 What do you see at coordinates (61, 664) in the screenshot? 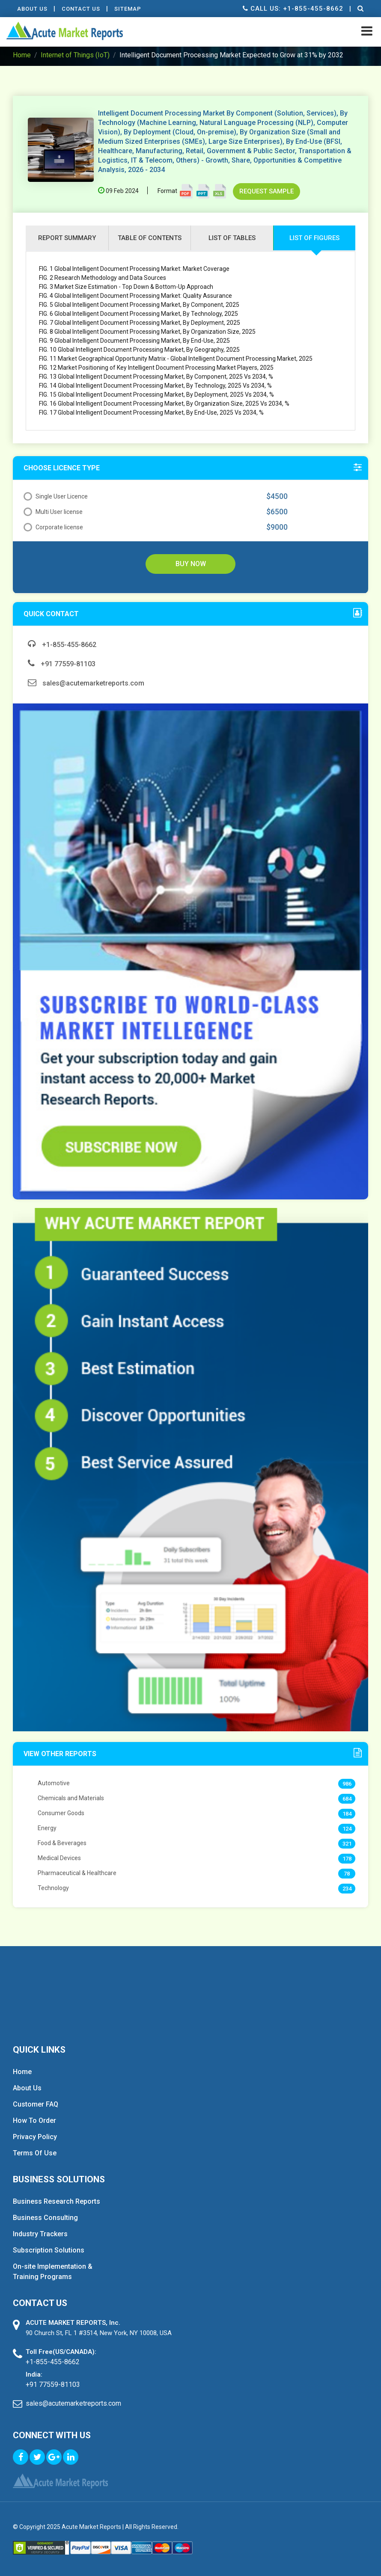
I see `+91 77559-81103` at bounding box center [61, 664].